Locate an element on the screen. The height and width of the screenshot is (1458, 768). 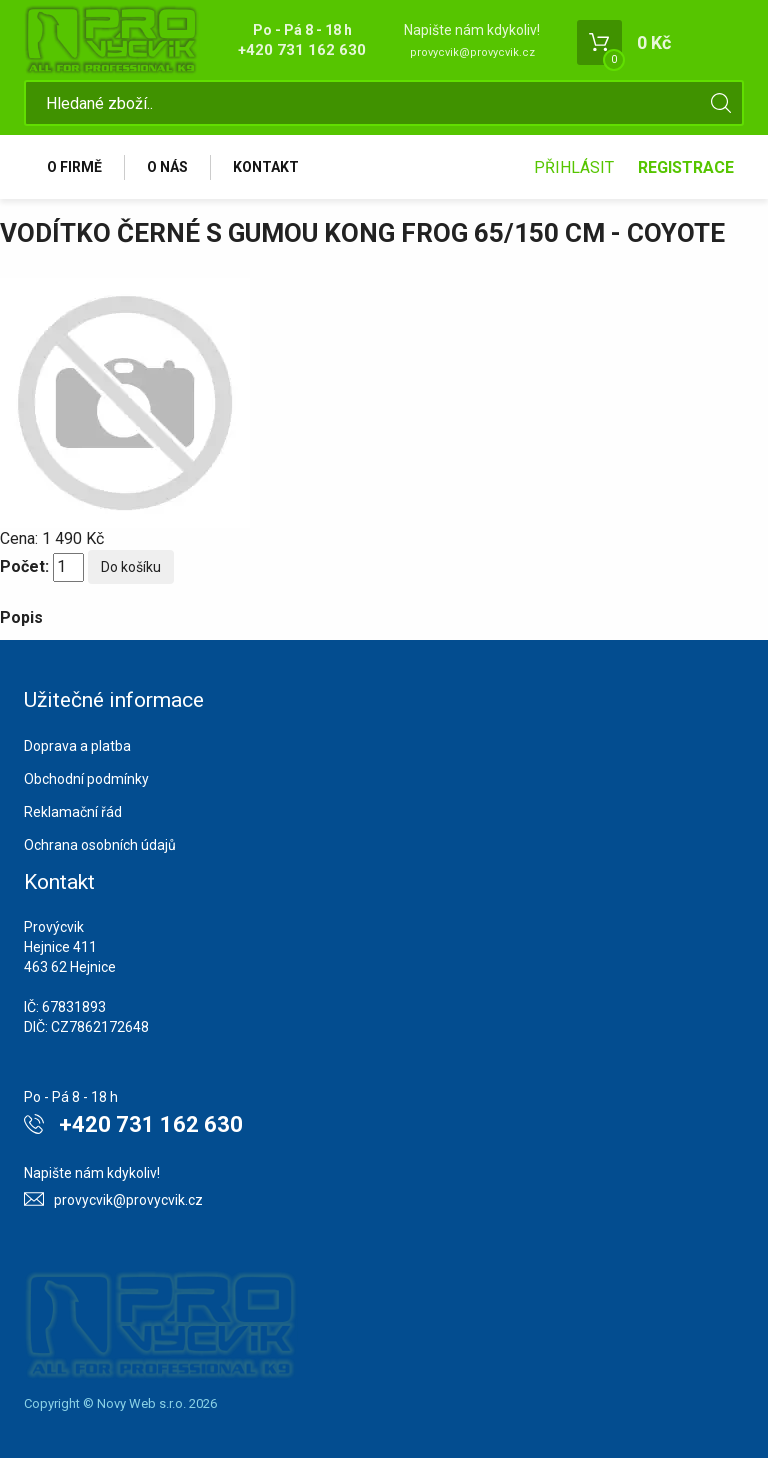
Kontakt is located at coordinates (266, 167).